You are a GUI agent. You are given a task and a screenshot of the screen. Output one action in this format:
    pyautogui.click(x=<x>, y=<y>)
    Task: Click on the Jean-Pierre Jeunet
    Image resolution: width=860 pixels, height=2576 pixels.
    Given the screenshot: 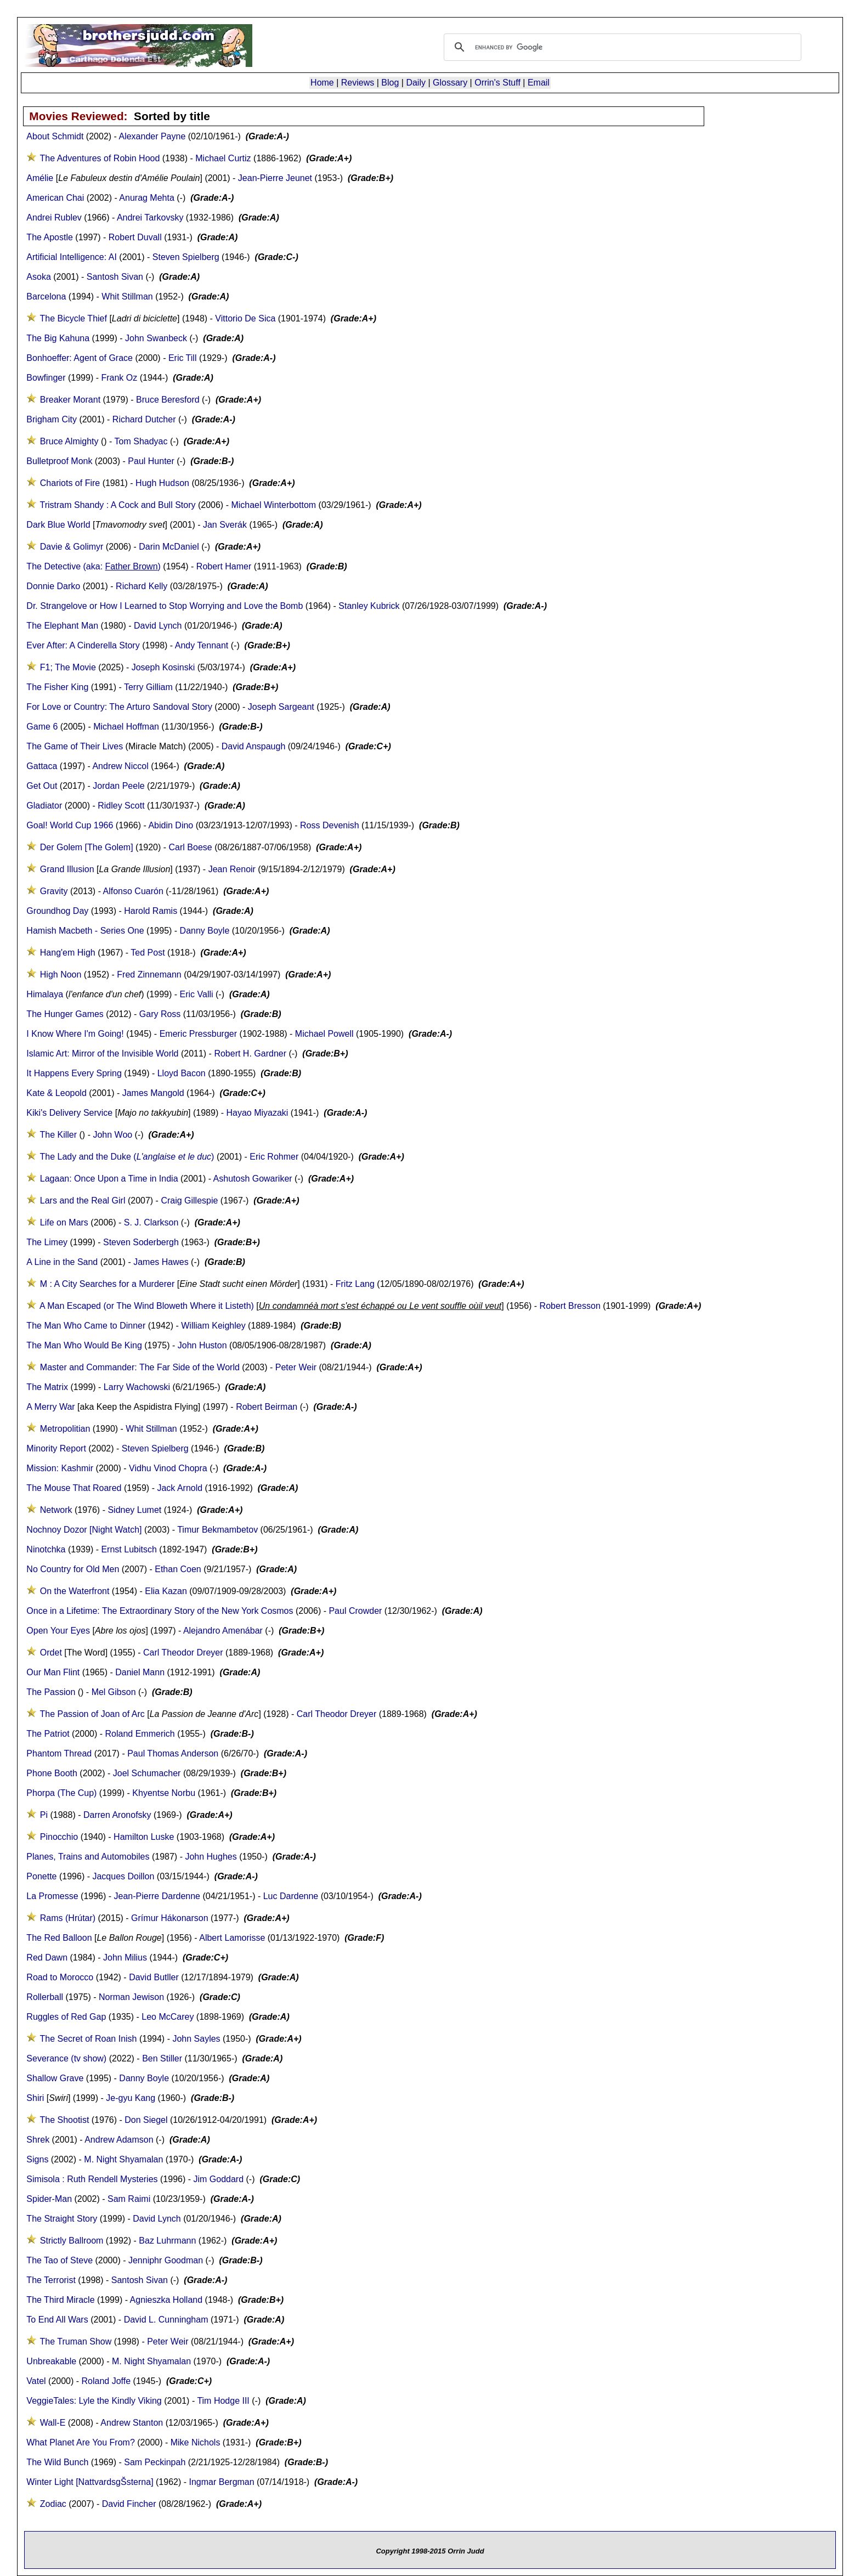 What is the action you would take?
    pyautogui.click(x=275, y=178)
    